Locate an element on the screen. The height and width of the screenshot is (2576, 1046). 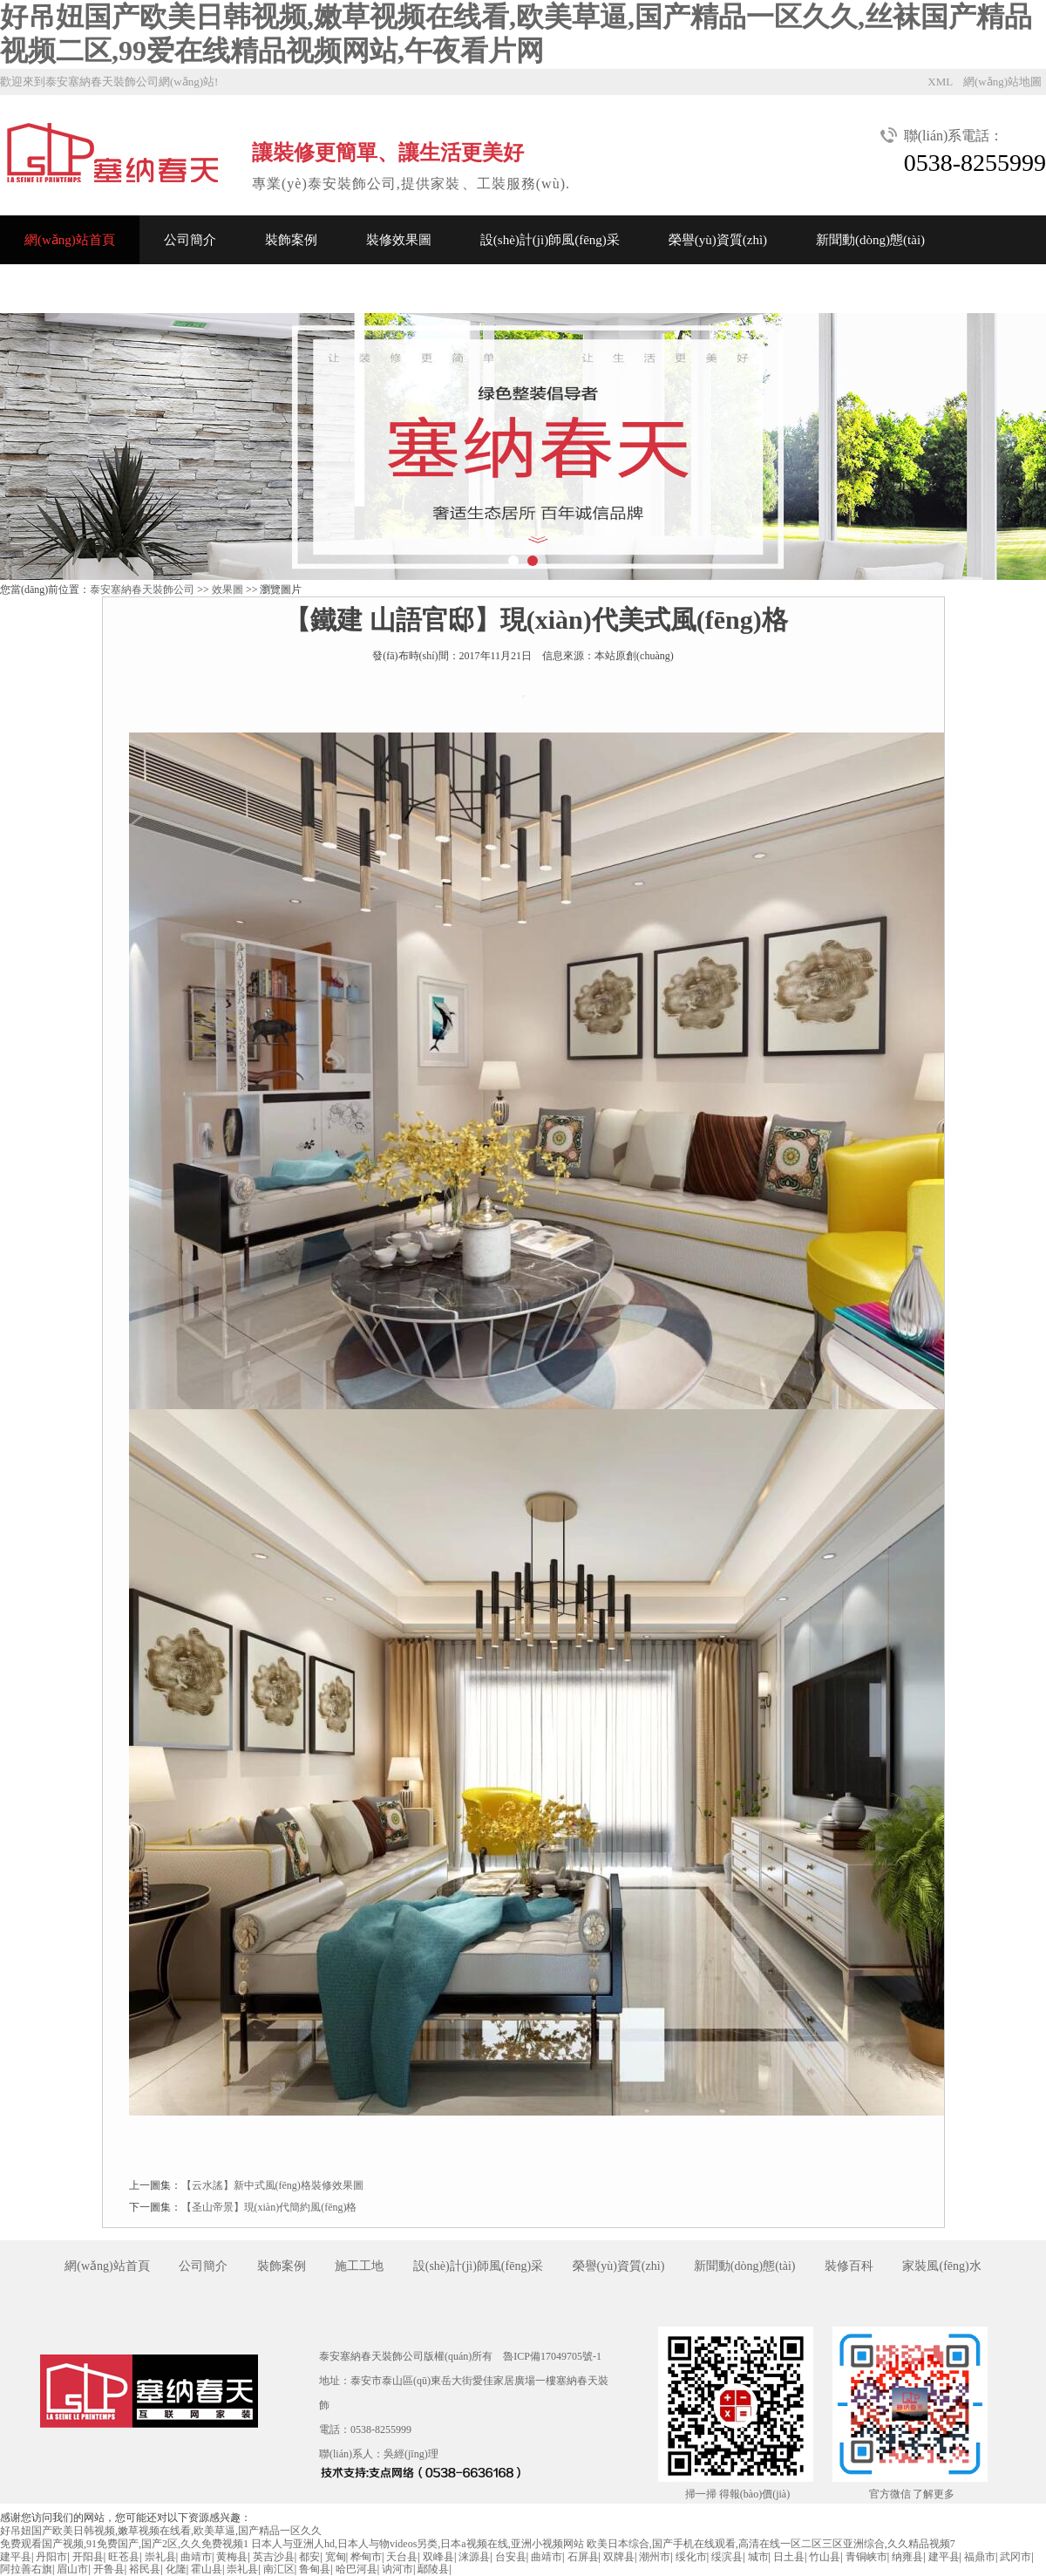
曲靖市 is located at coordinates (196, 2557).